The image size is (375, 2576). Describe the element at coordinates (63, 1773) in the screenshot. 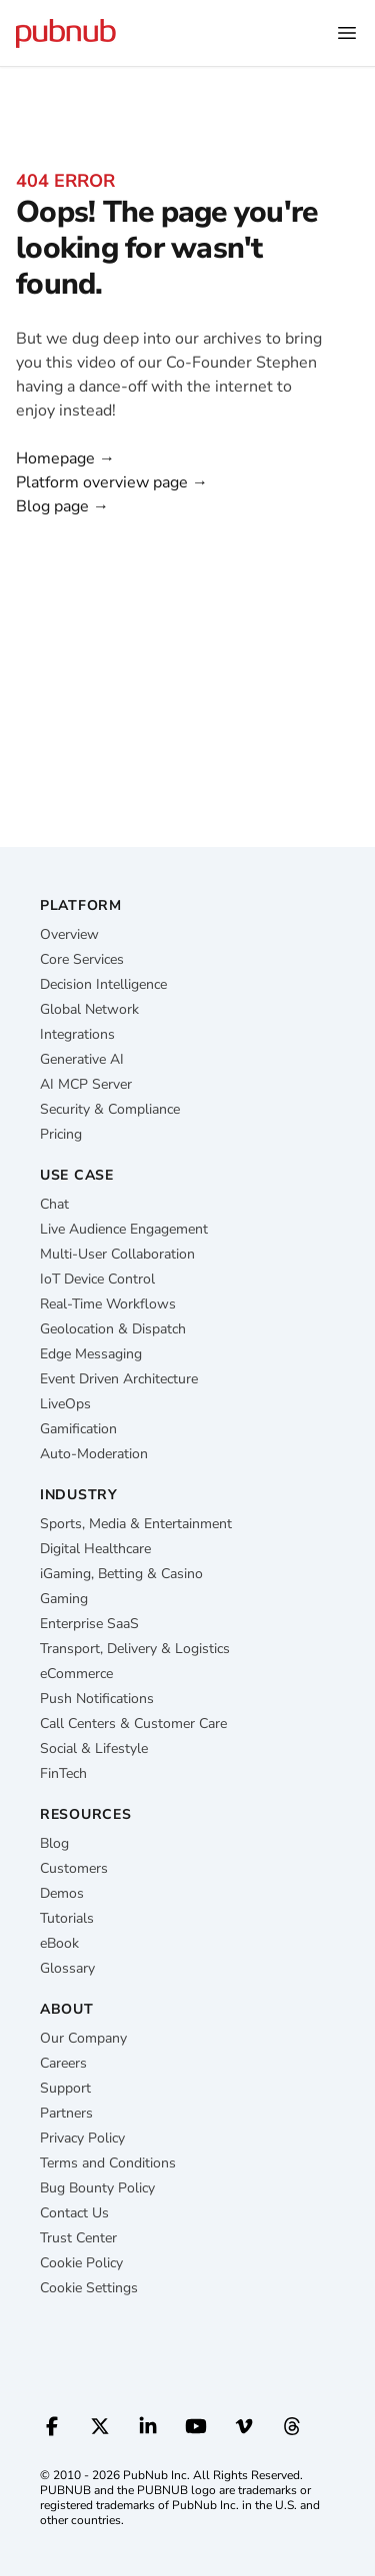

I see `FinTech` at that location.